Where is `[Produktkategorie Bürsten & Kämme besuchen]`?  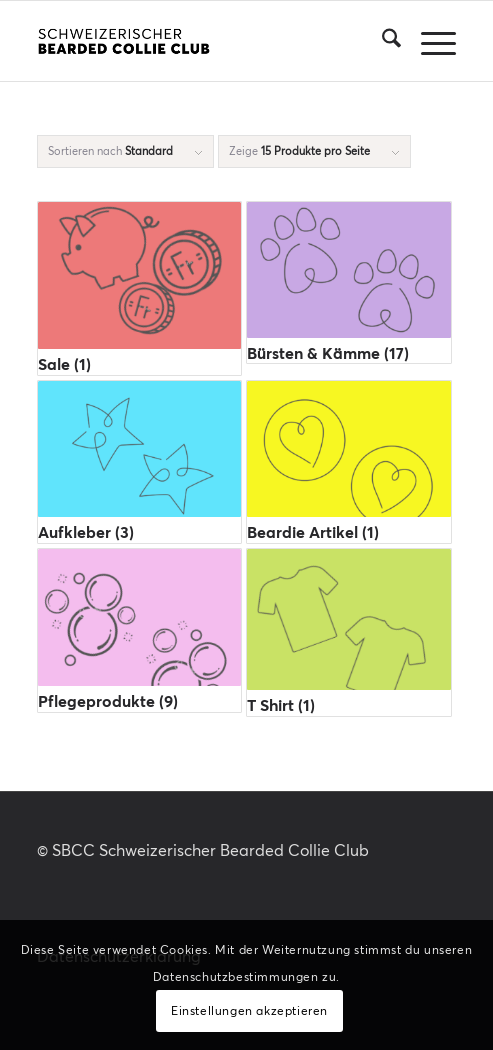
[Produktkategorie Bürsten & Kämme besuchen] is located at coordinates (348, 282).